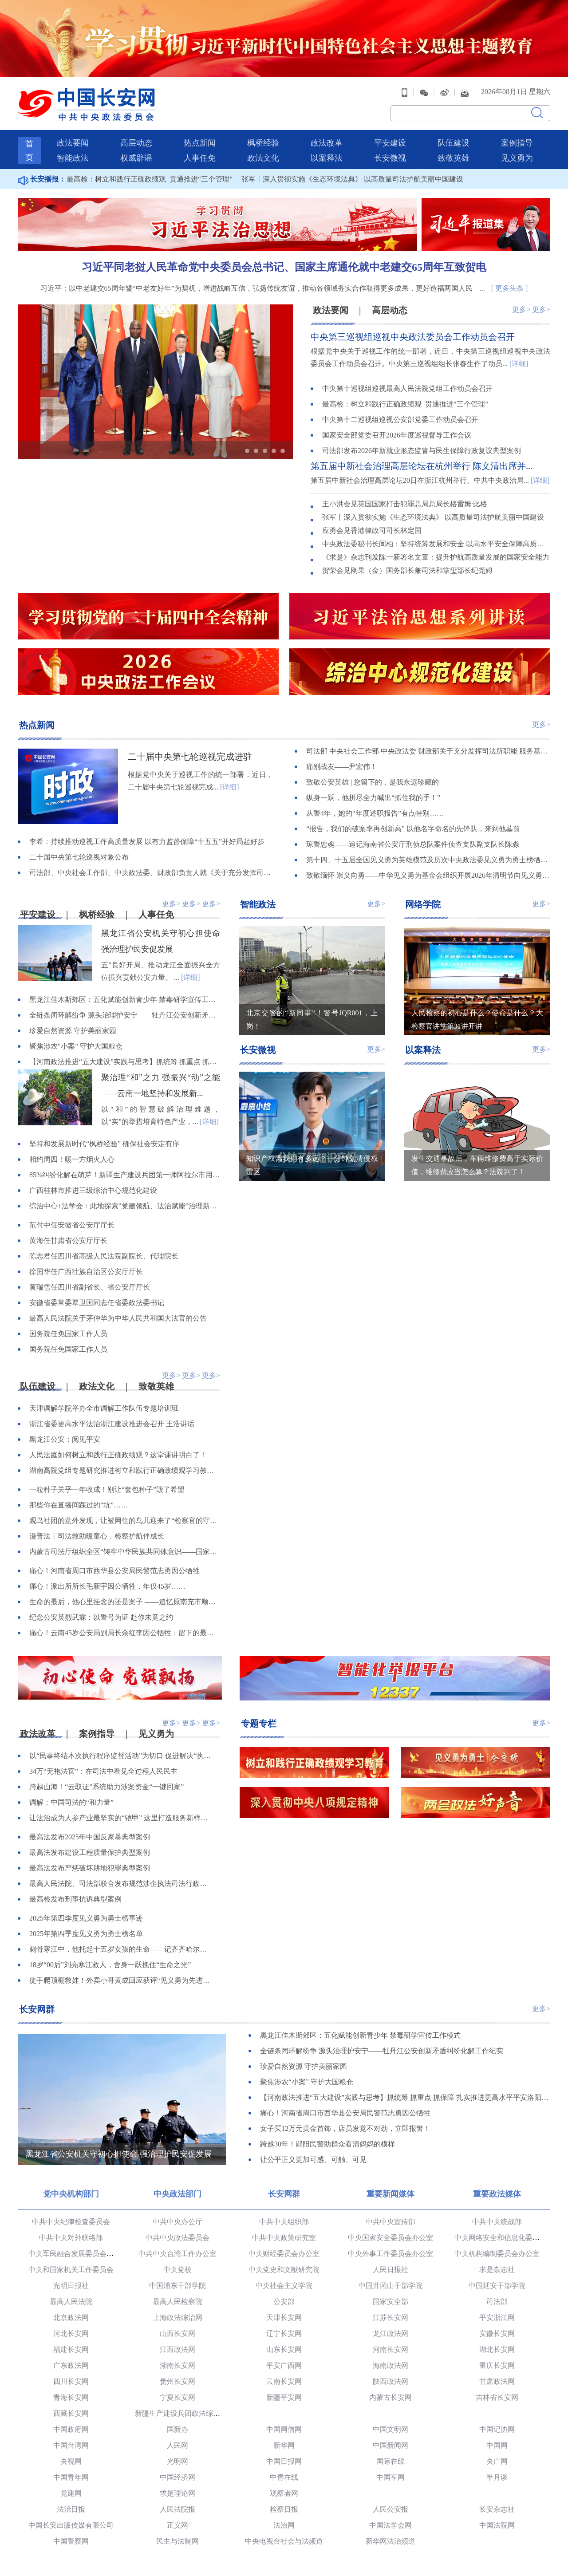 This screenshot has width=568, height=2576. I want to click on 央广网, so click(497, 2461).